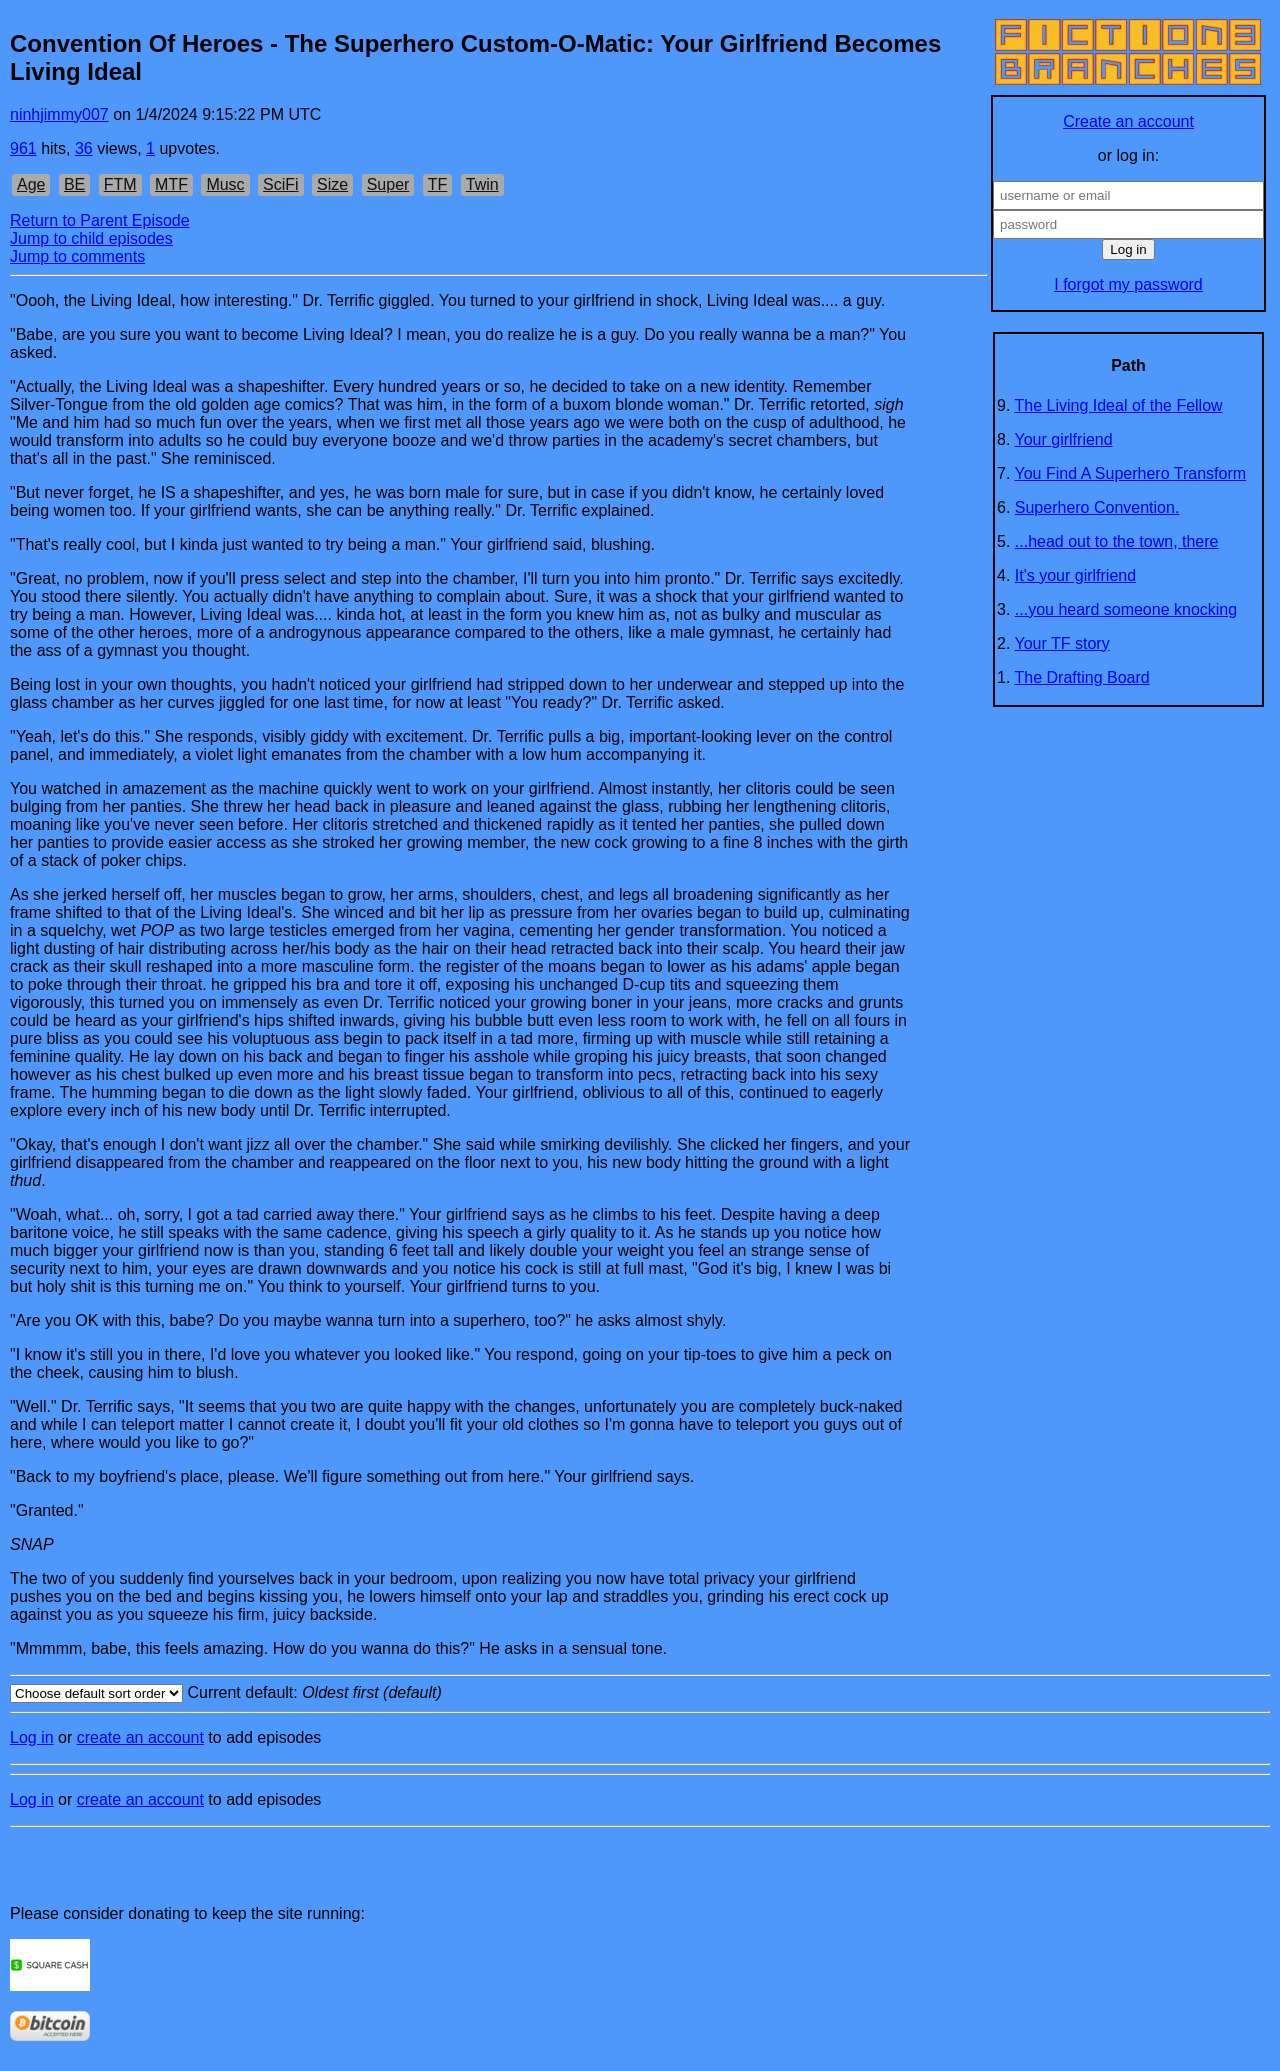 This screenshot has height=2071, width=1280. I want to click on FTM, so click(120, 184).